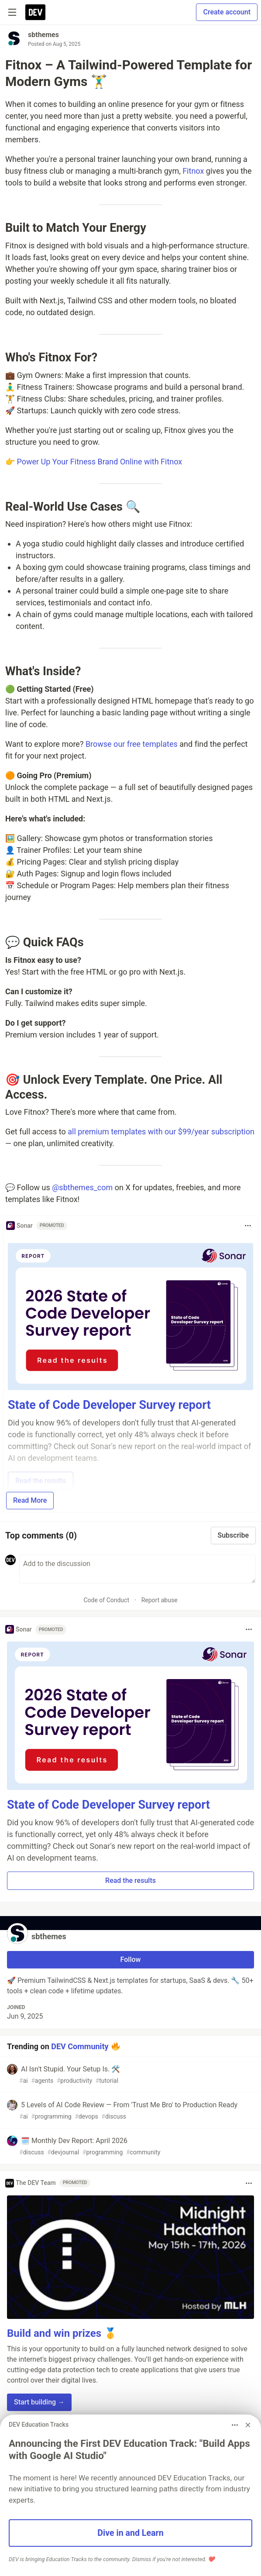 Image resolution: width=261 pixels, height=2576 pixels. Describe the element at coordinates (82, 1187) in the screenshot. I see `@sbthemes_com` at that location.